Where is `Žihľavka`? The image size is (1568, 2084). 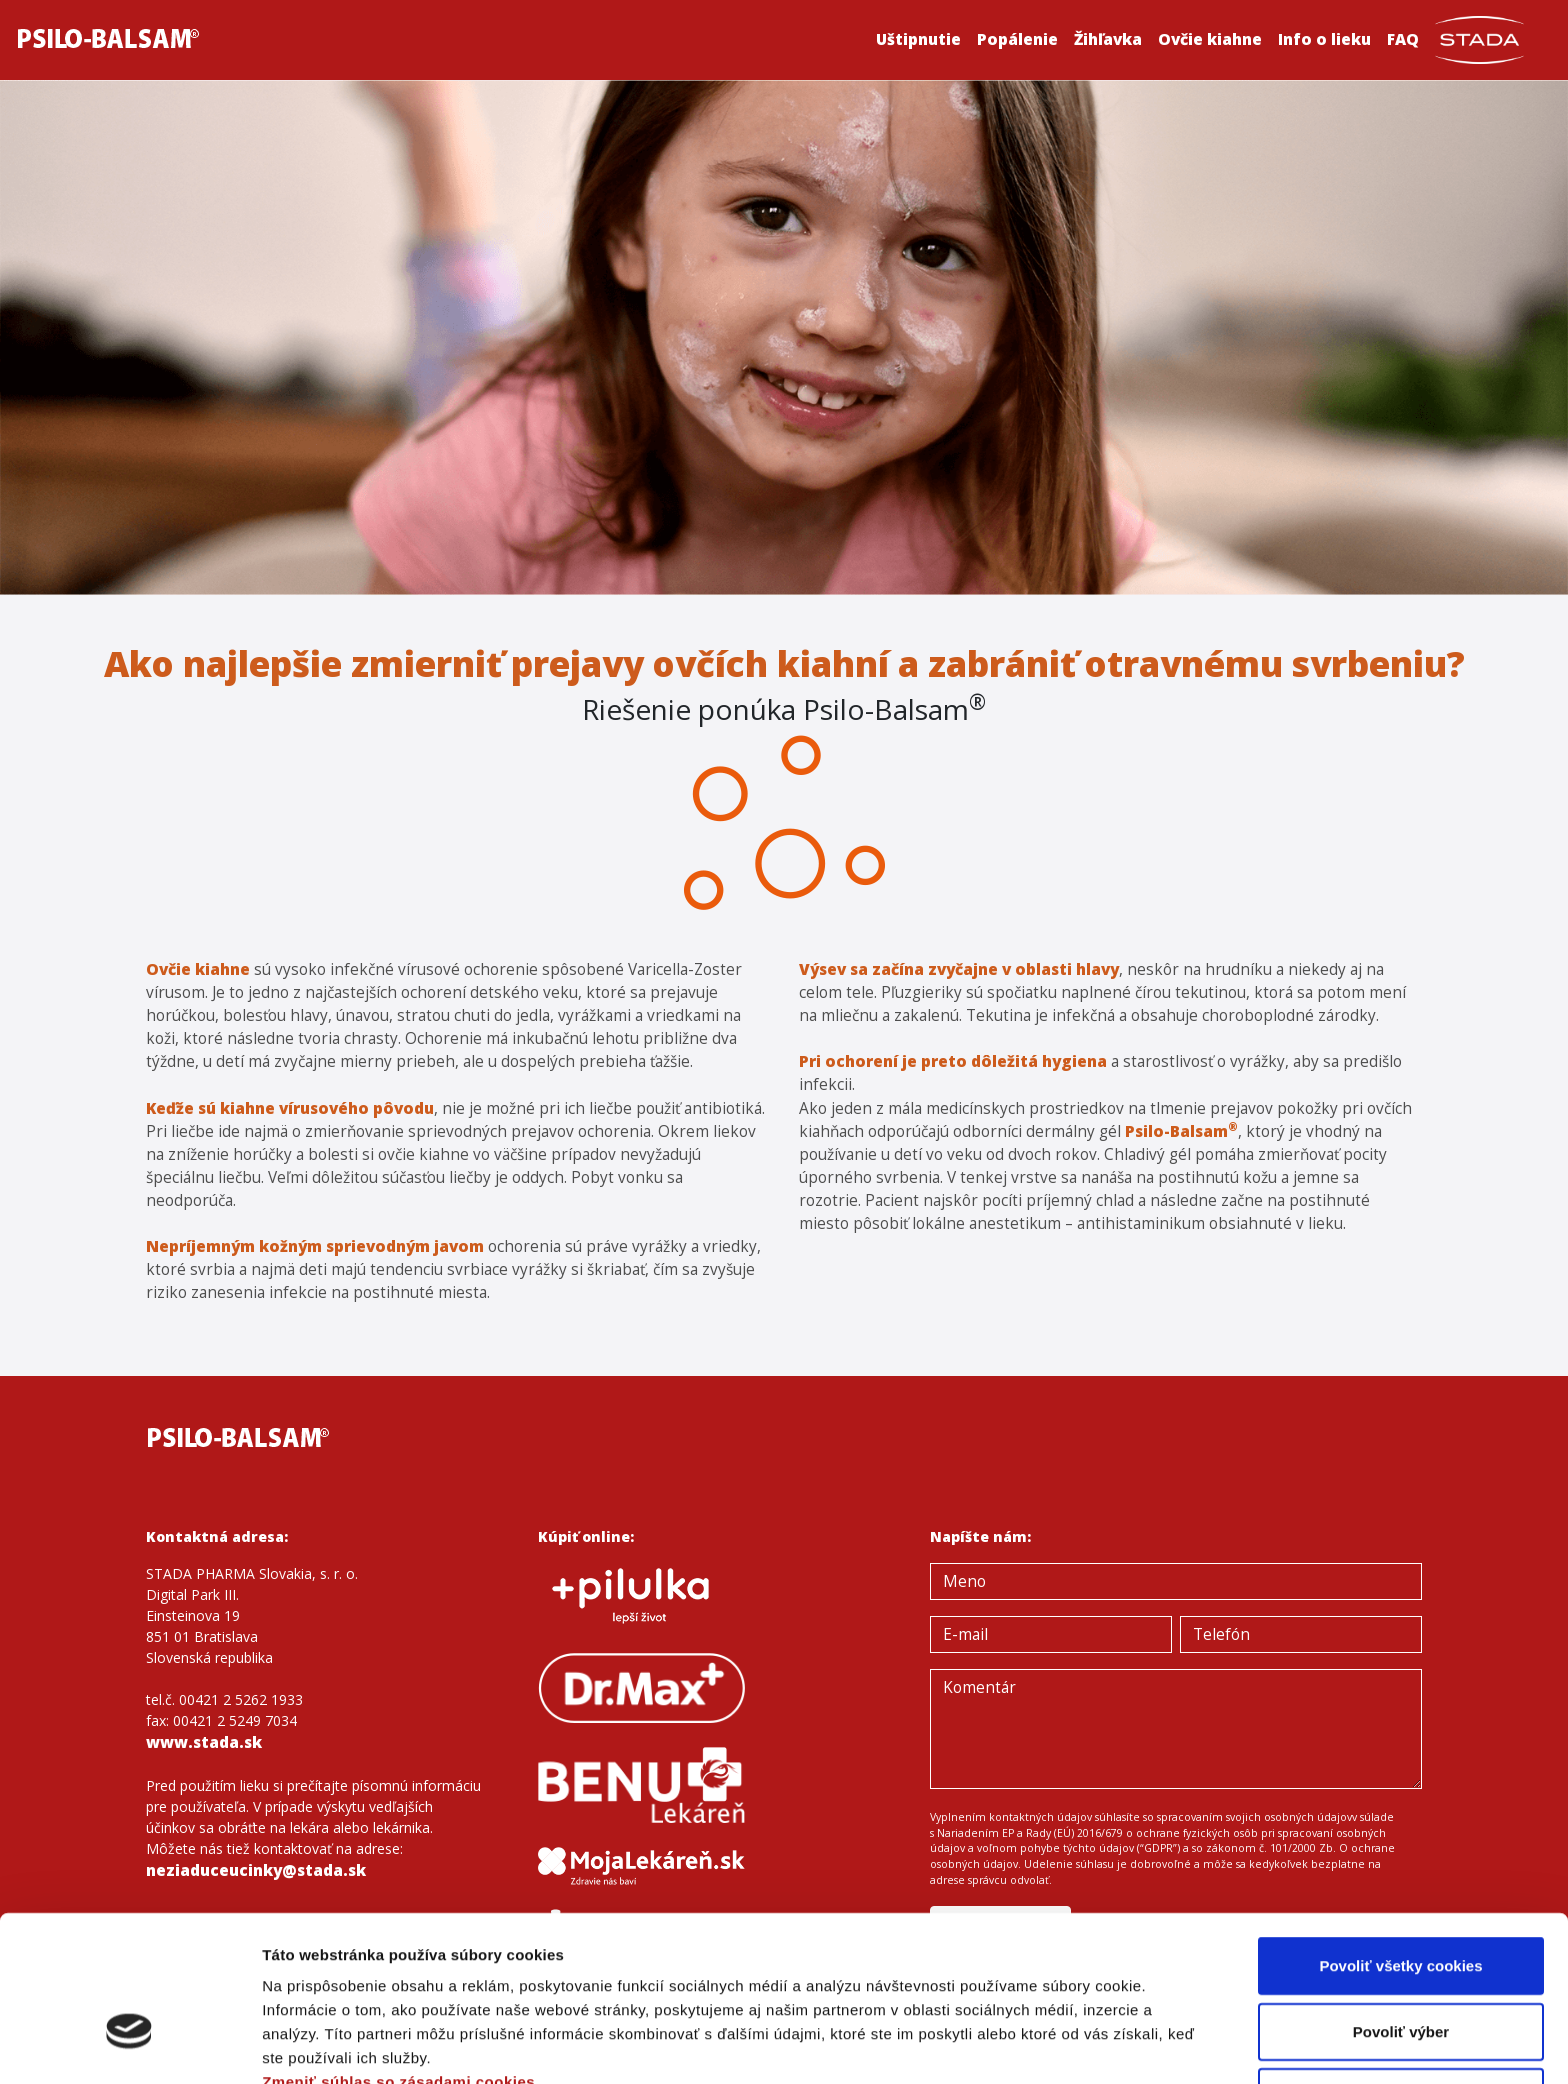
Žihľavka is located at coordinates (1108, 39).